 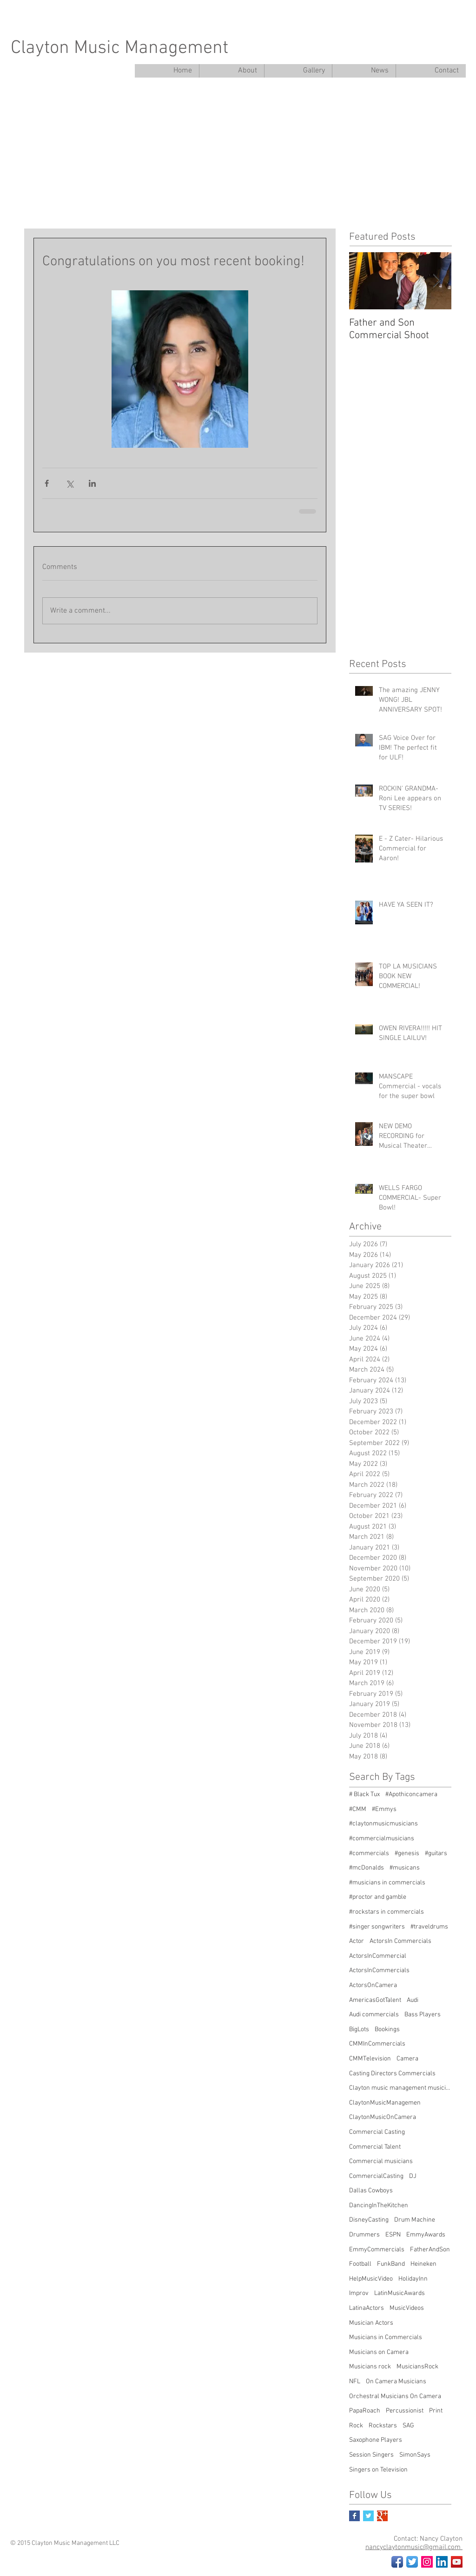 I want to click on #traveldrums, so click(x=429, y=1927).